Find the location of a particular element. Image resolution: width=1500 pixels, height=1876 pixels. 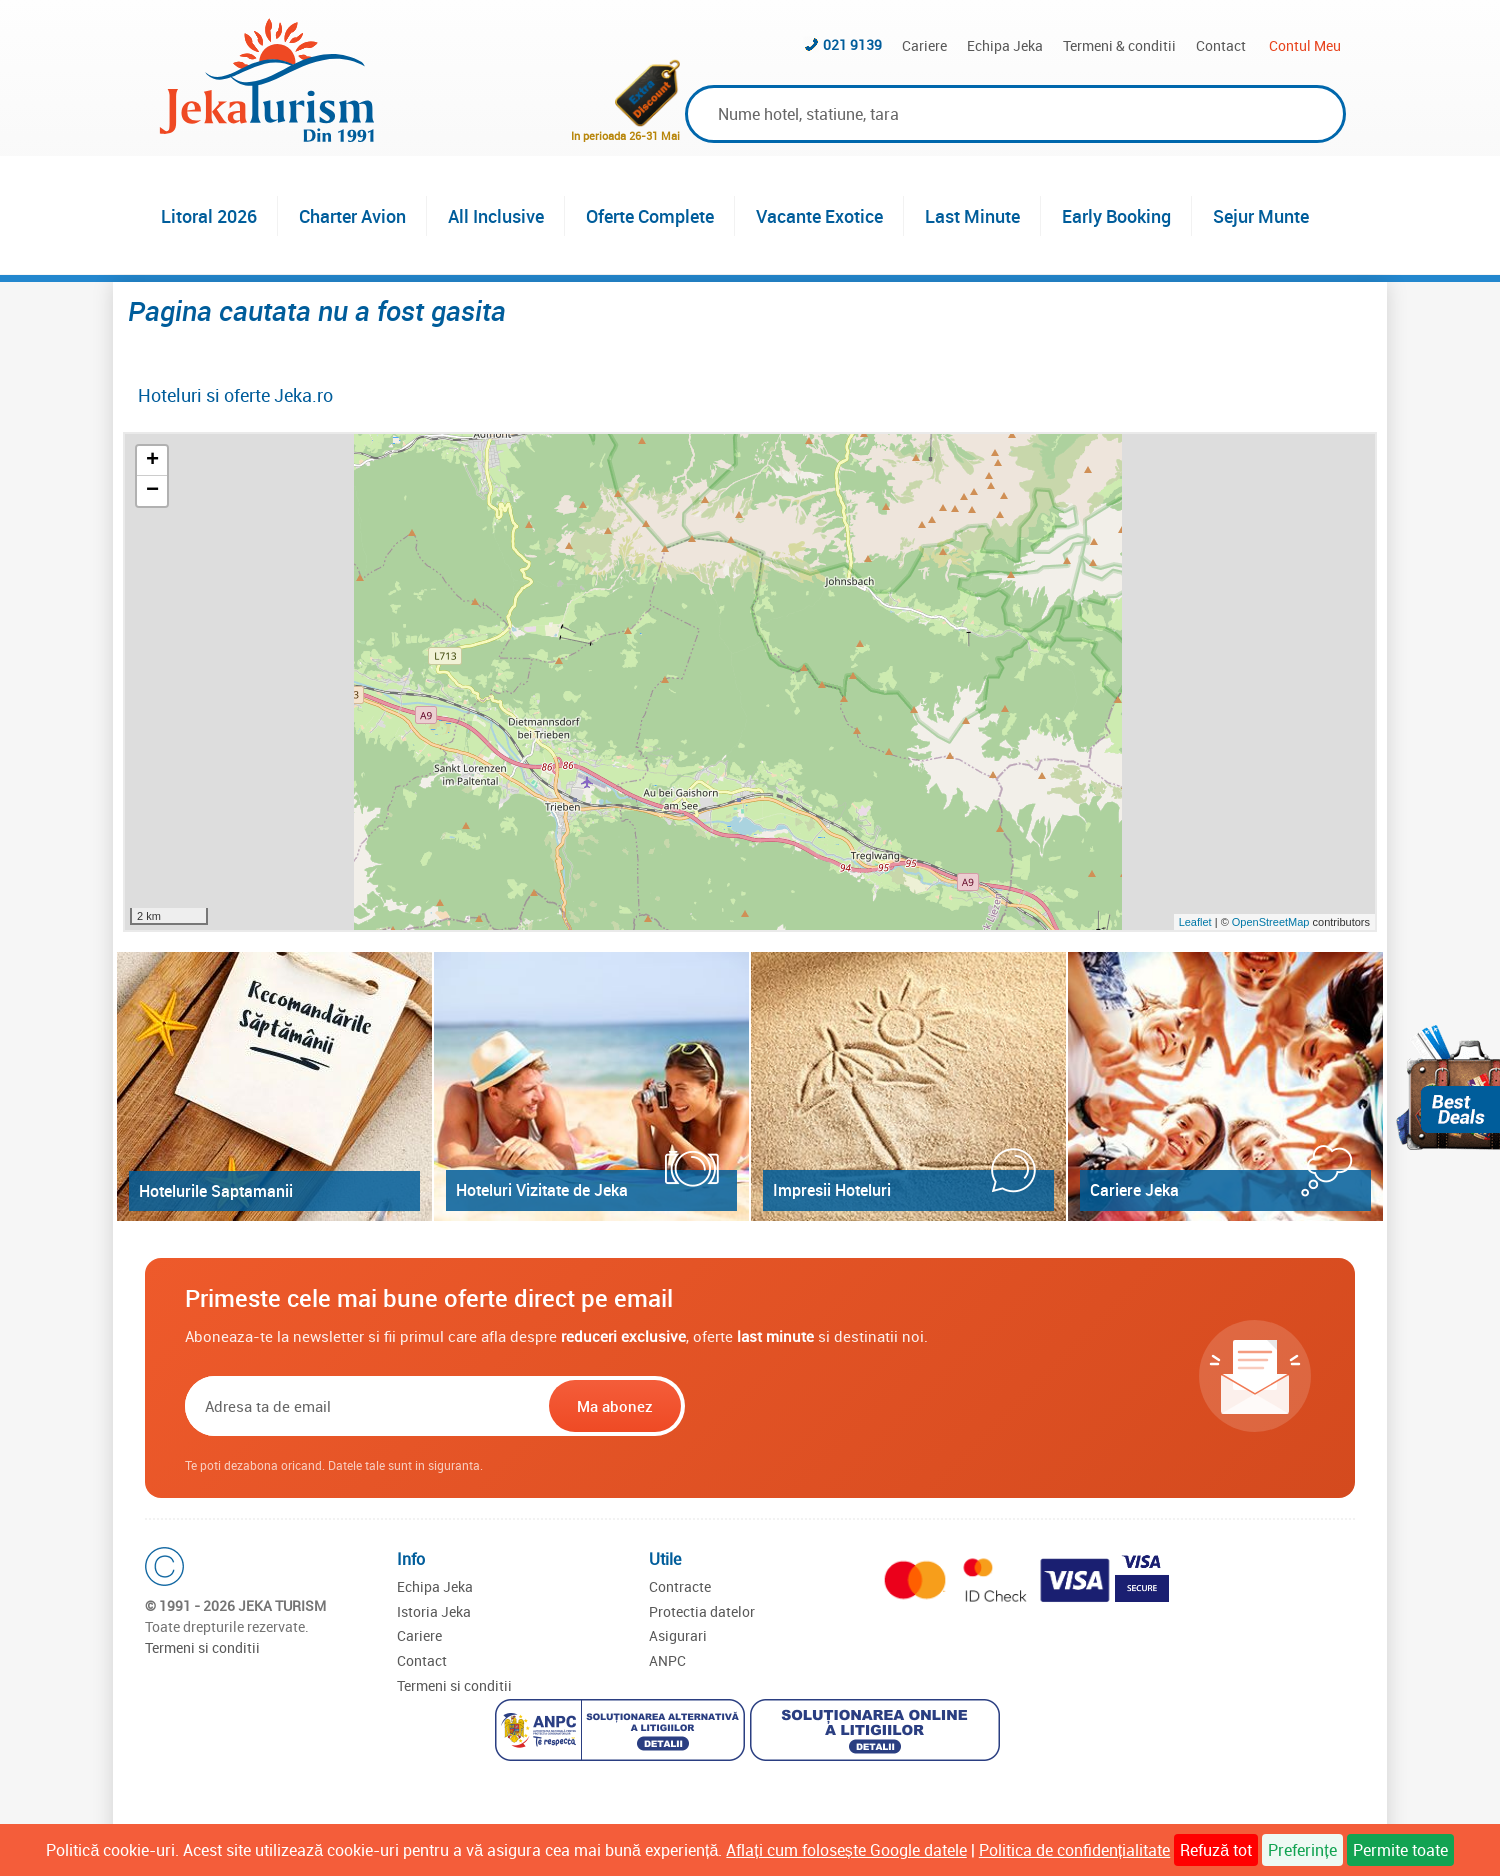

Cariere Jeka is located at coordinates (1134, 1190).